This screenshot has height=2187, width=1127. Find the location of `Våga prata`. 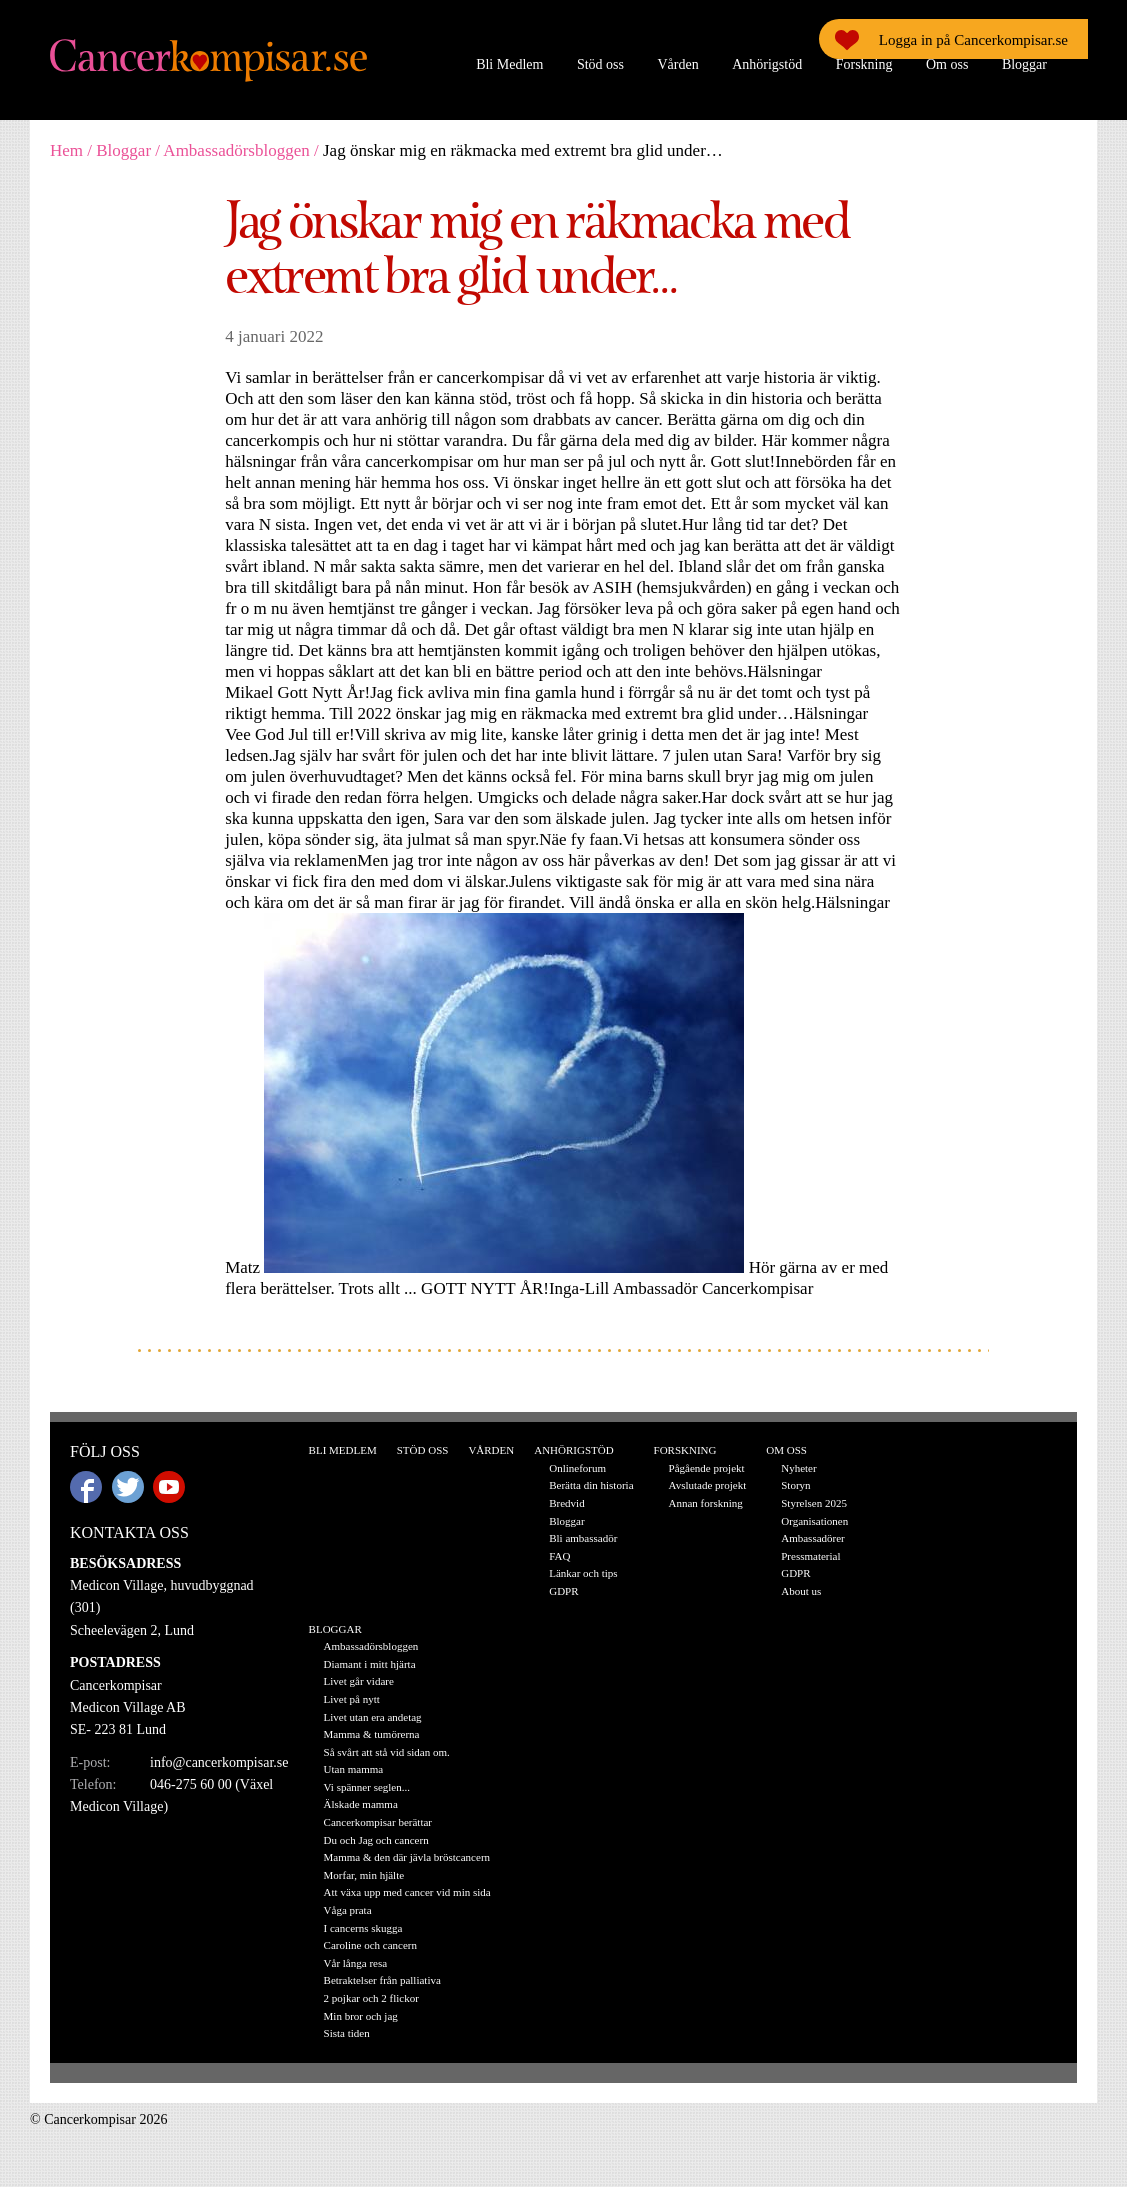

Våga prata is located at coordinates (348, 1910).